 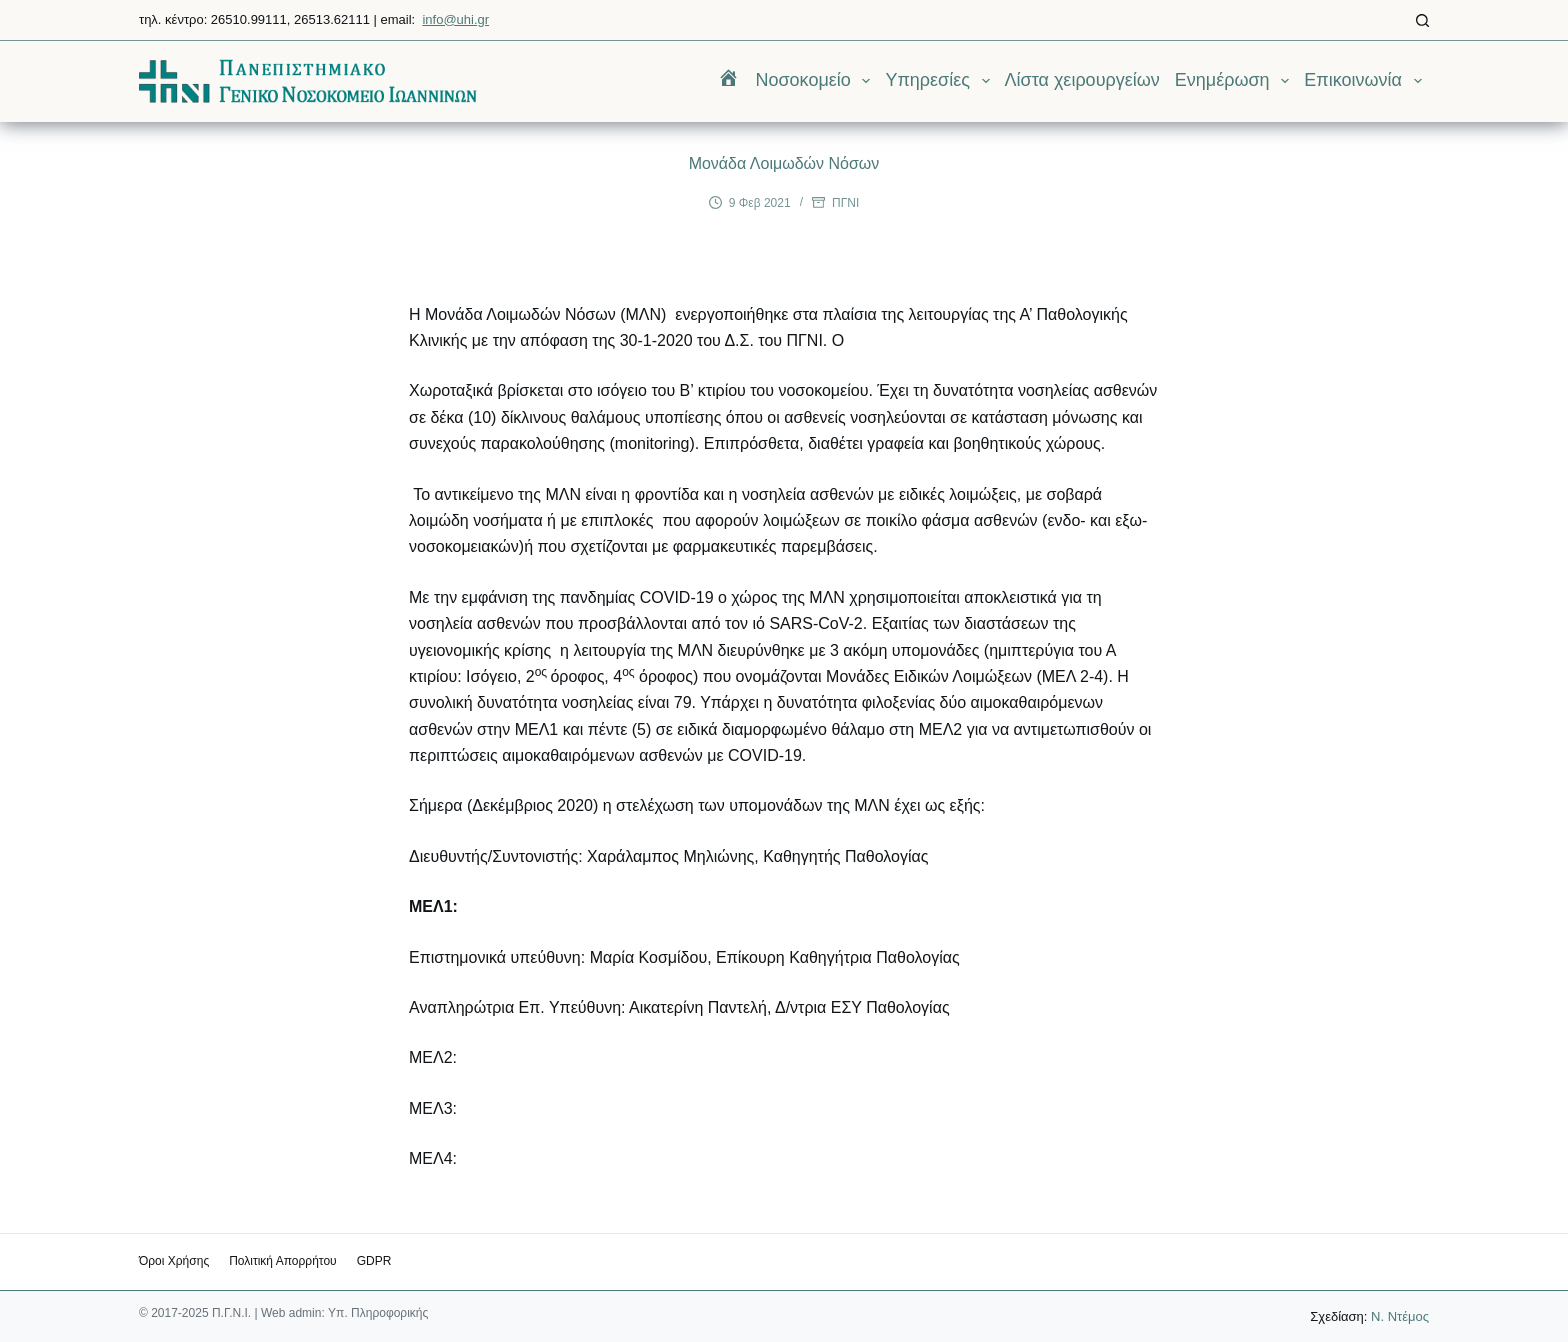 I want to click on Πολιτική Απορρήτου, so click(x=282, y=1261).